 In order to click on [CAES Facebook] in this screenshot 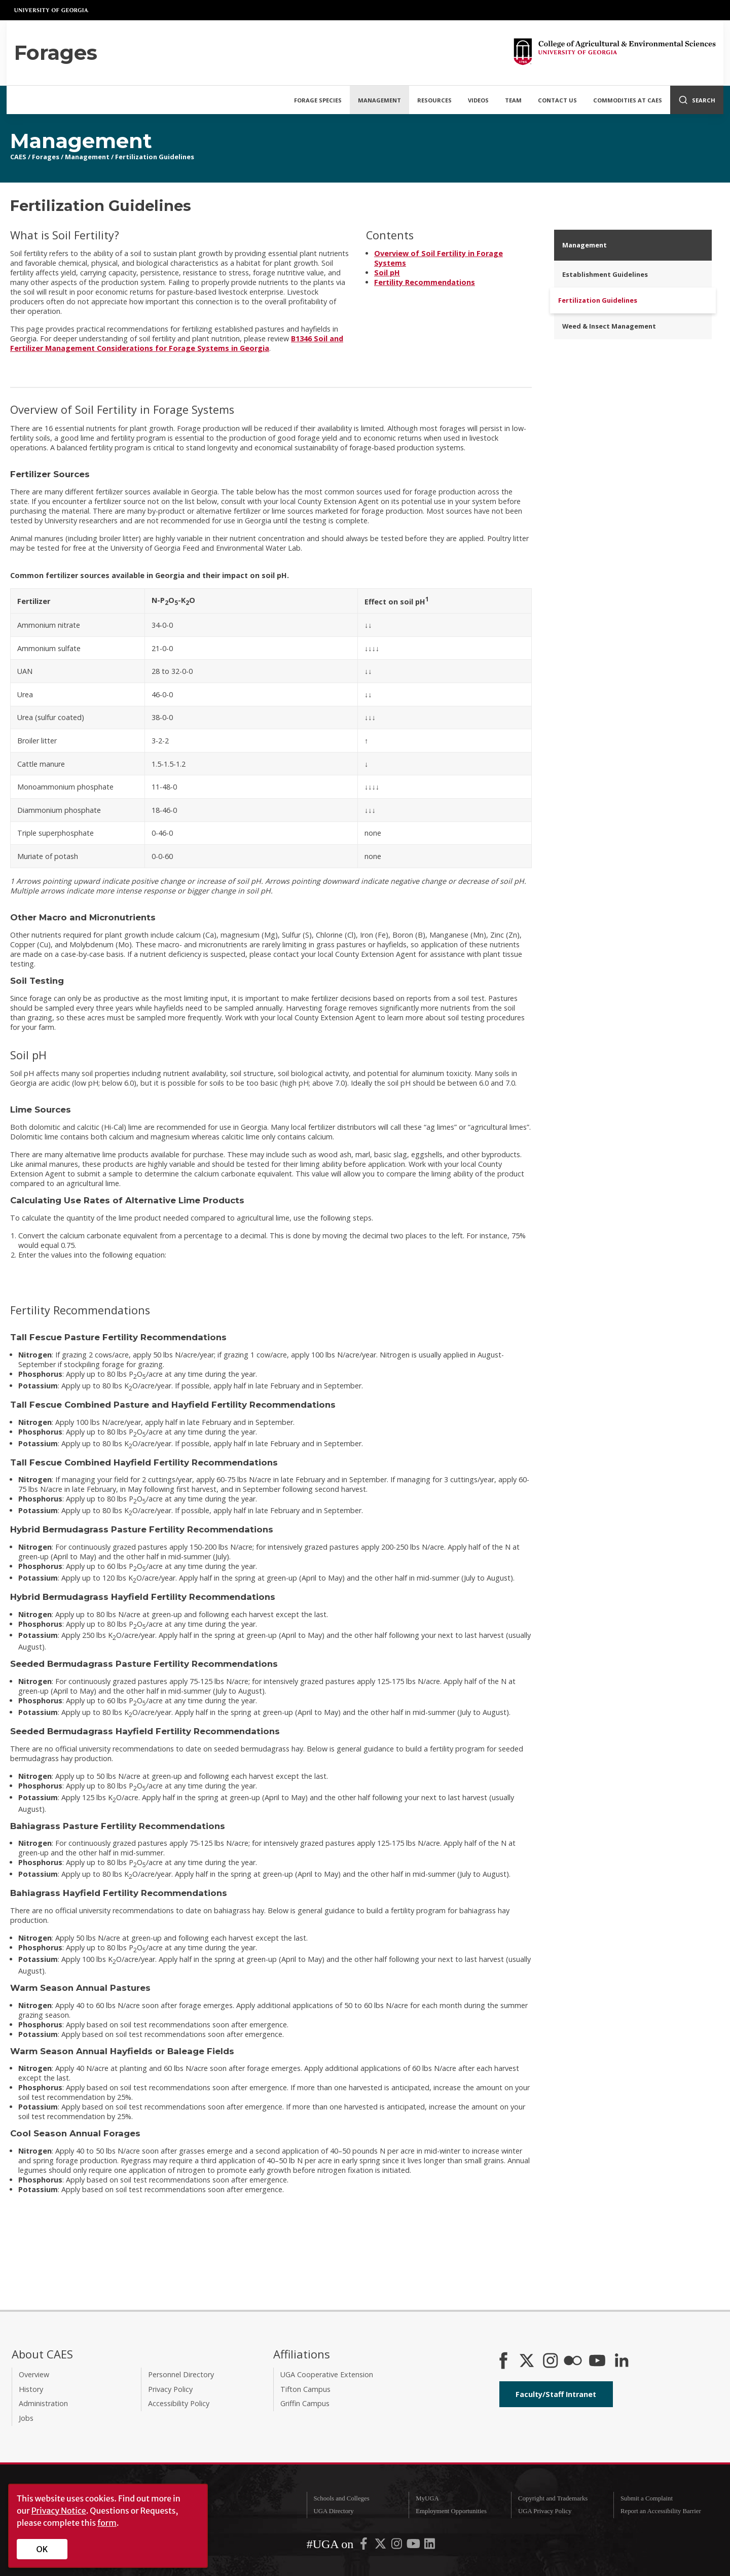, I will do `click(503, 2361)`.